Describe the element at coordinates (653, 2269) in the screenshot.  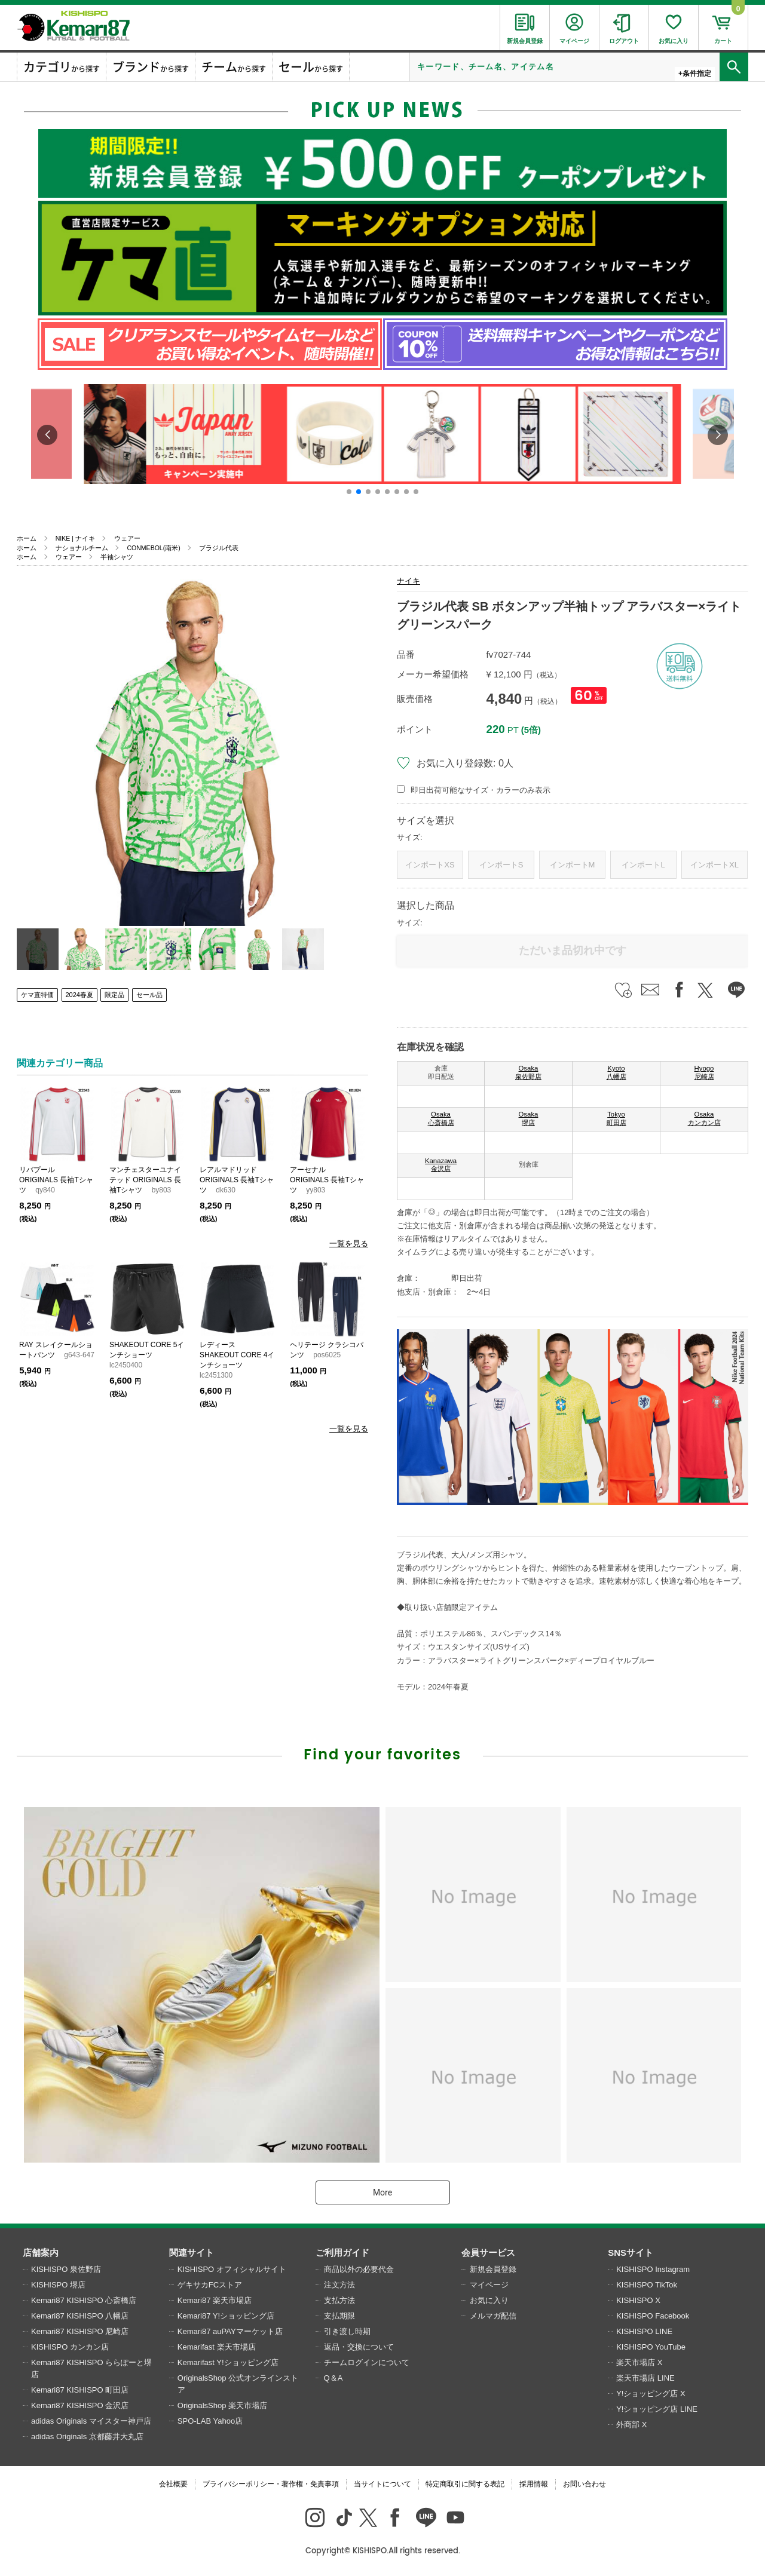
I see `KISHISPO Instagram` at that location.